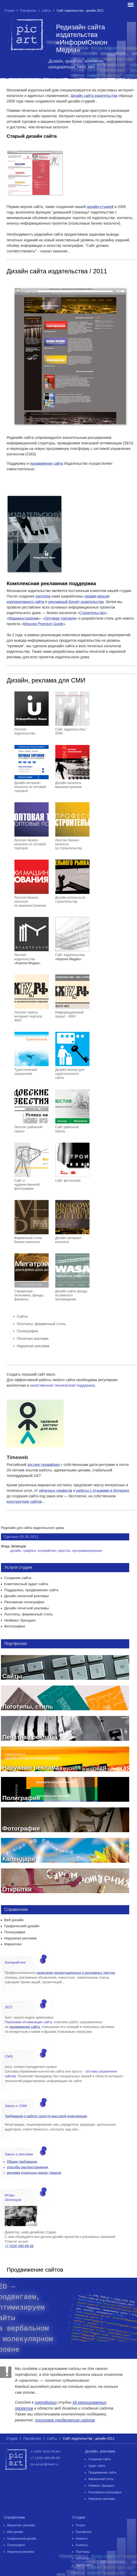 This screenshot has width=137, height=2576. Describe the element at coordinates (28, 1240) in the screenshot. I see `Фирменный стиль бизнес-каталога` at that location.